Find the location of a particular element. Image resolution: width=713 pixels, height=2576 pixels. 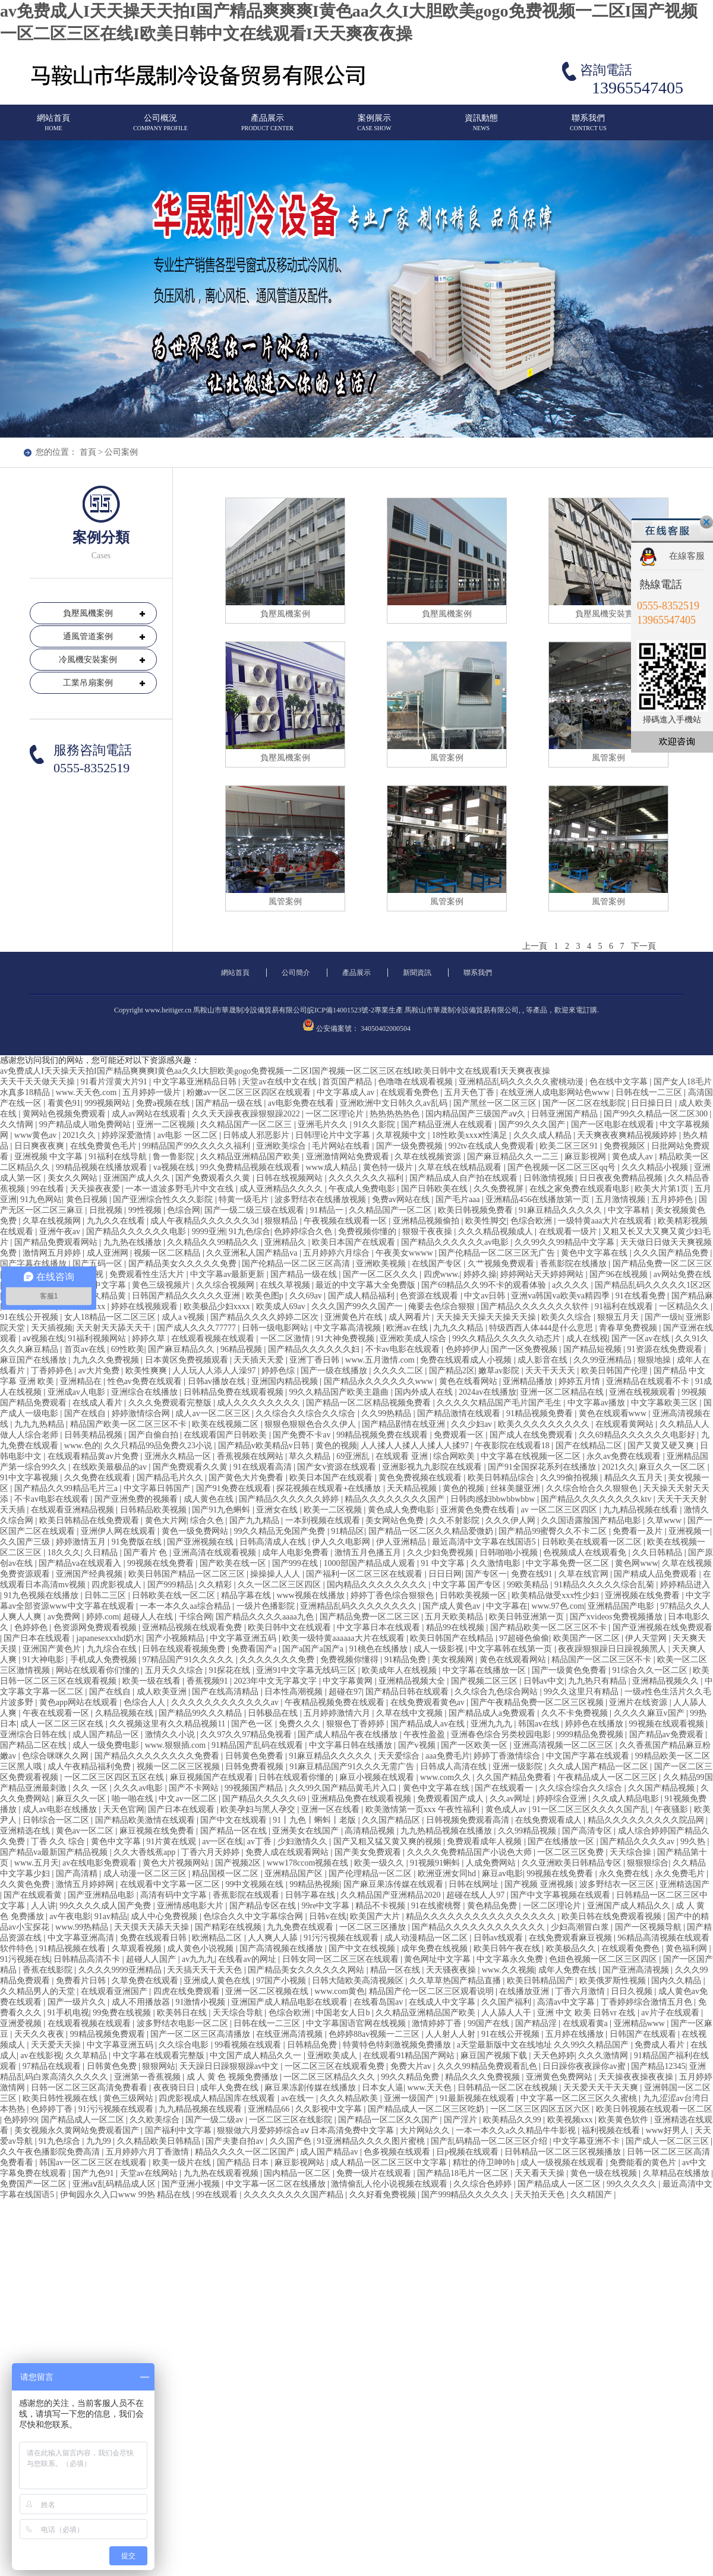

精品久久久免费视频 is located at coordinates (483, 2076).